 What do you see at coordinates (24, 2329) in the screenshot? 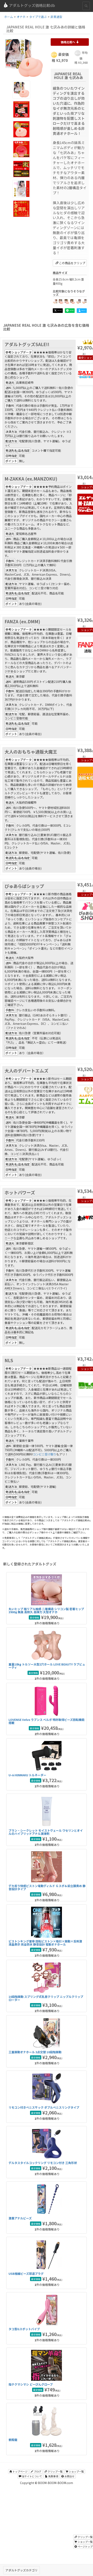
I see `タコ型Gスポットバイブ` at bounding box center [24, 2329].